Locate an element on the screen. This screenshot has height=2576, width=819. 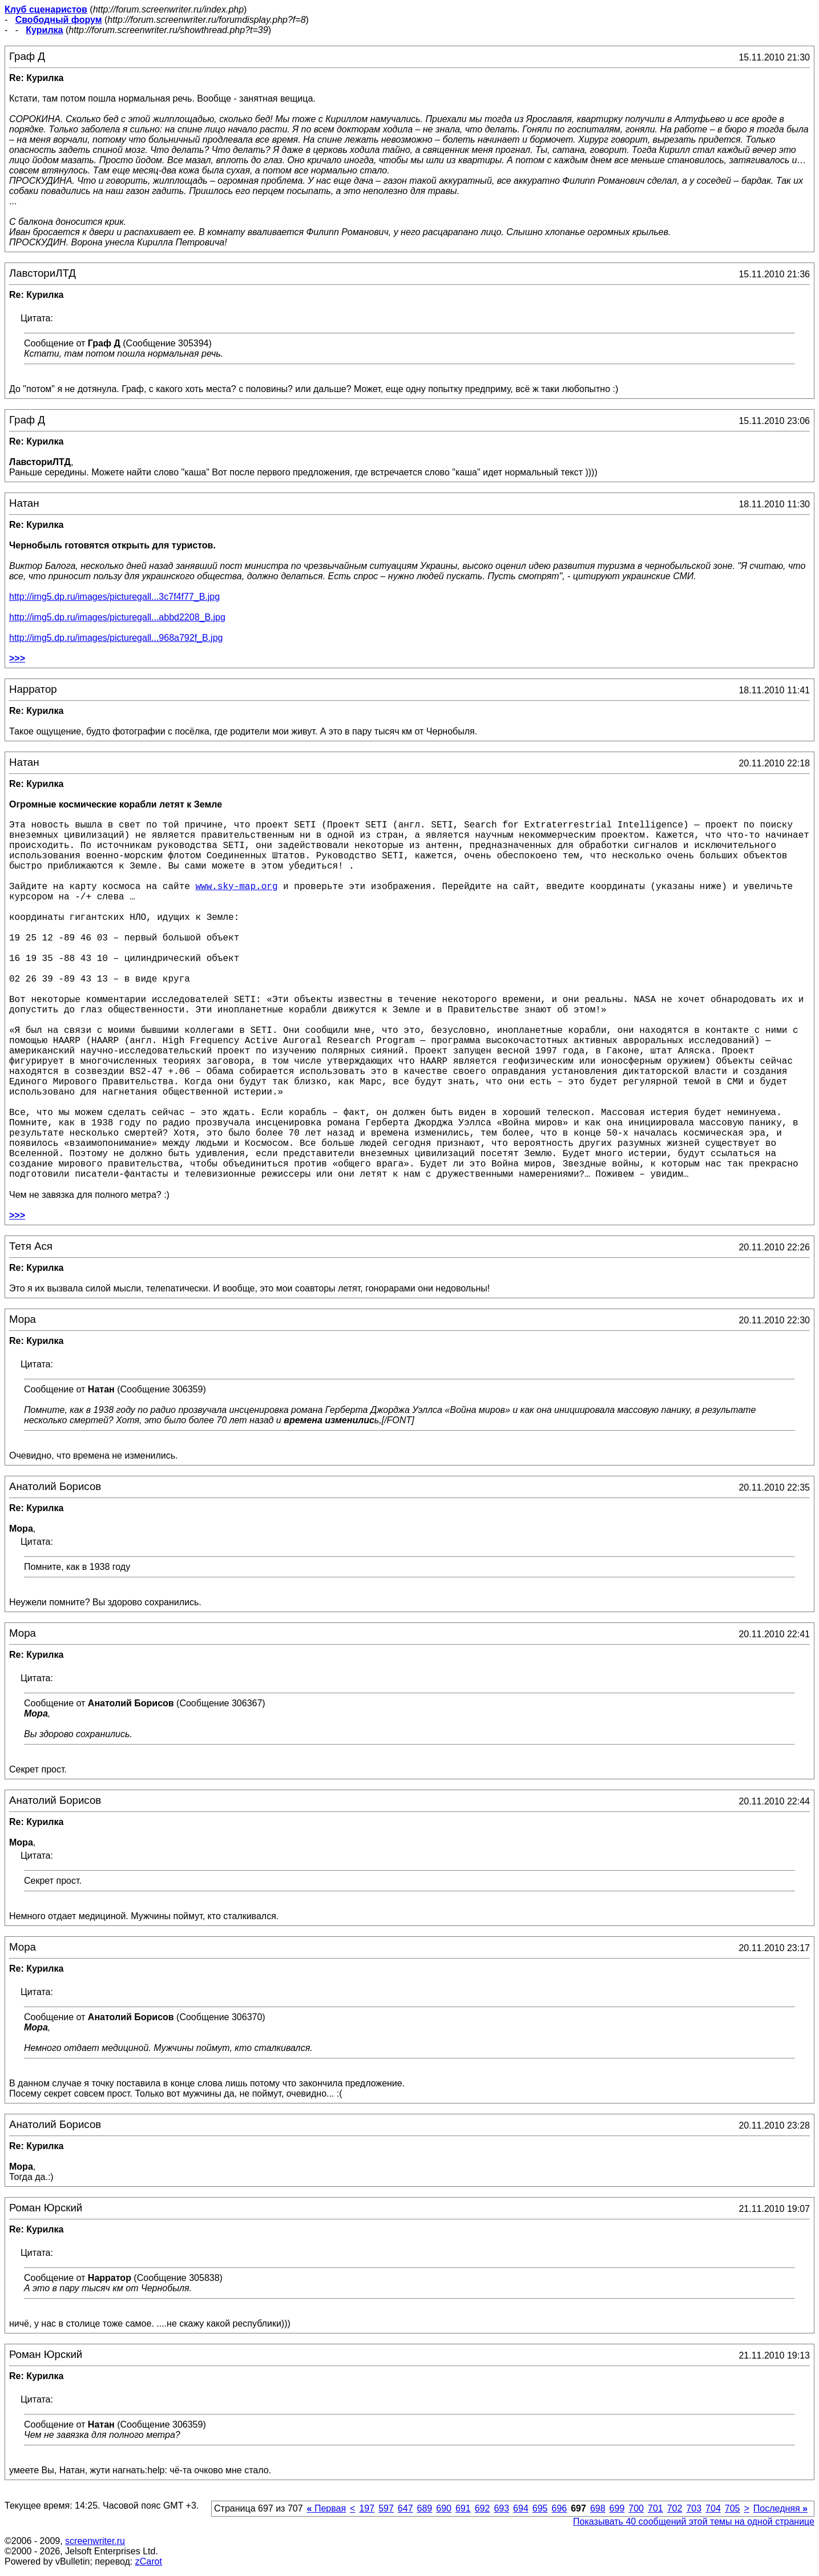
695 is located at coordinates (540, 2508).